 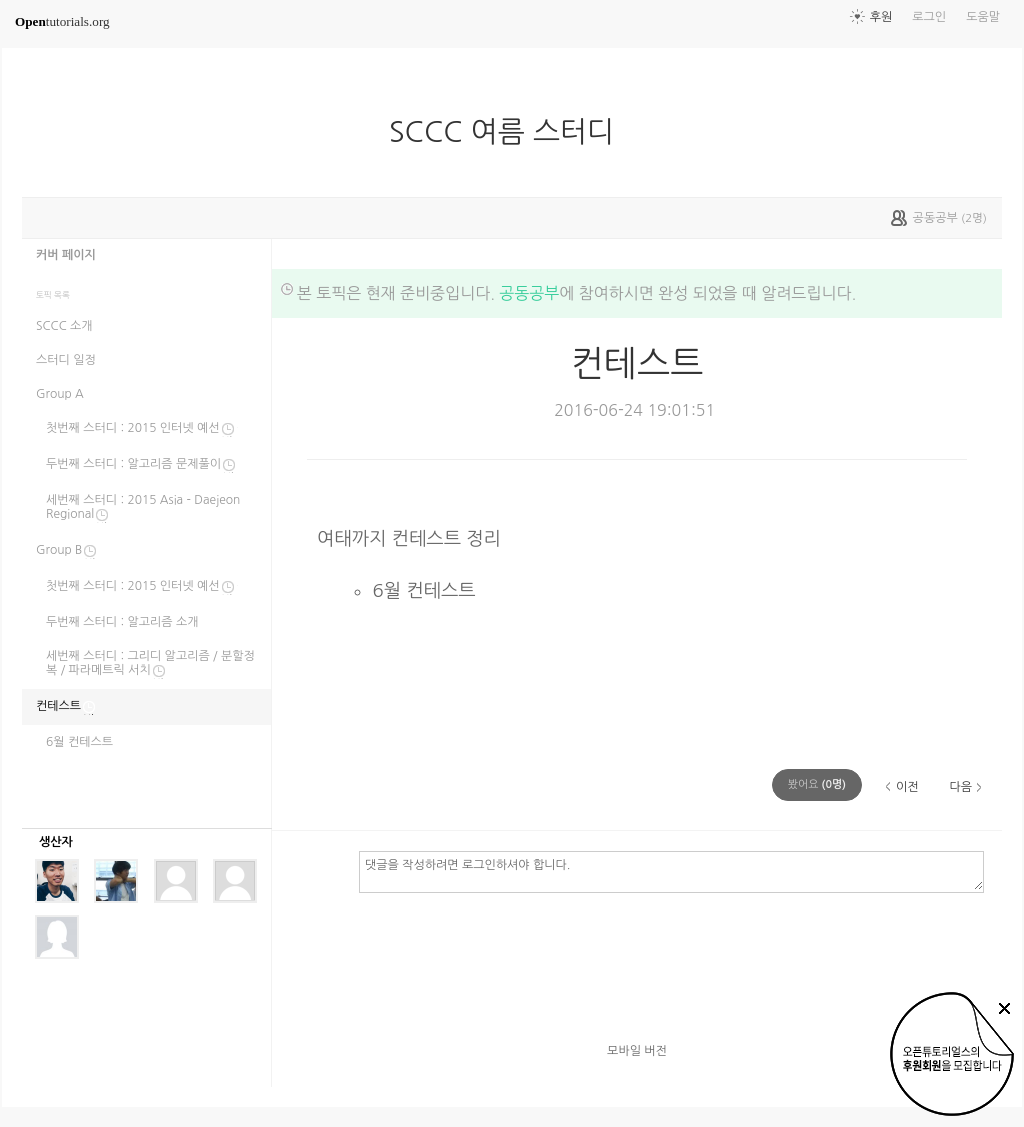 What do you see at coordinates (983, 17) in the screenshot?
I see `도움말` at bounding box center [983, 17].